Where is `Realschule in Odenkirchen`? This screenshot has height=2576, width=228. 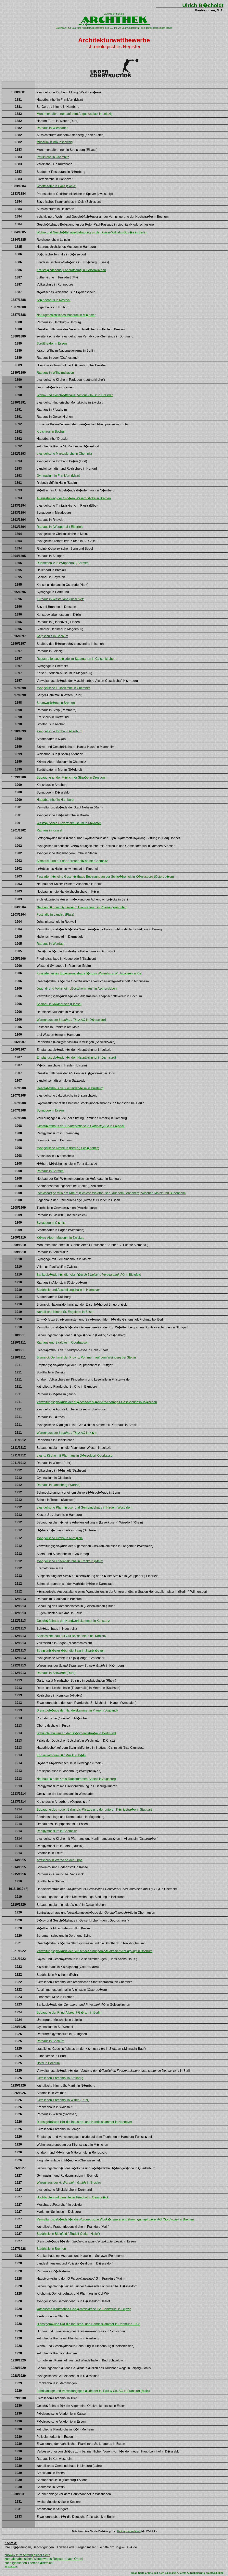
Realschule in Odenkirchen is located at coordinates (55, 1440).